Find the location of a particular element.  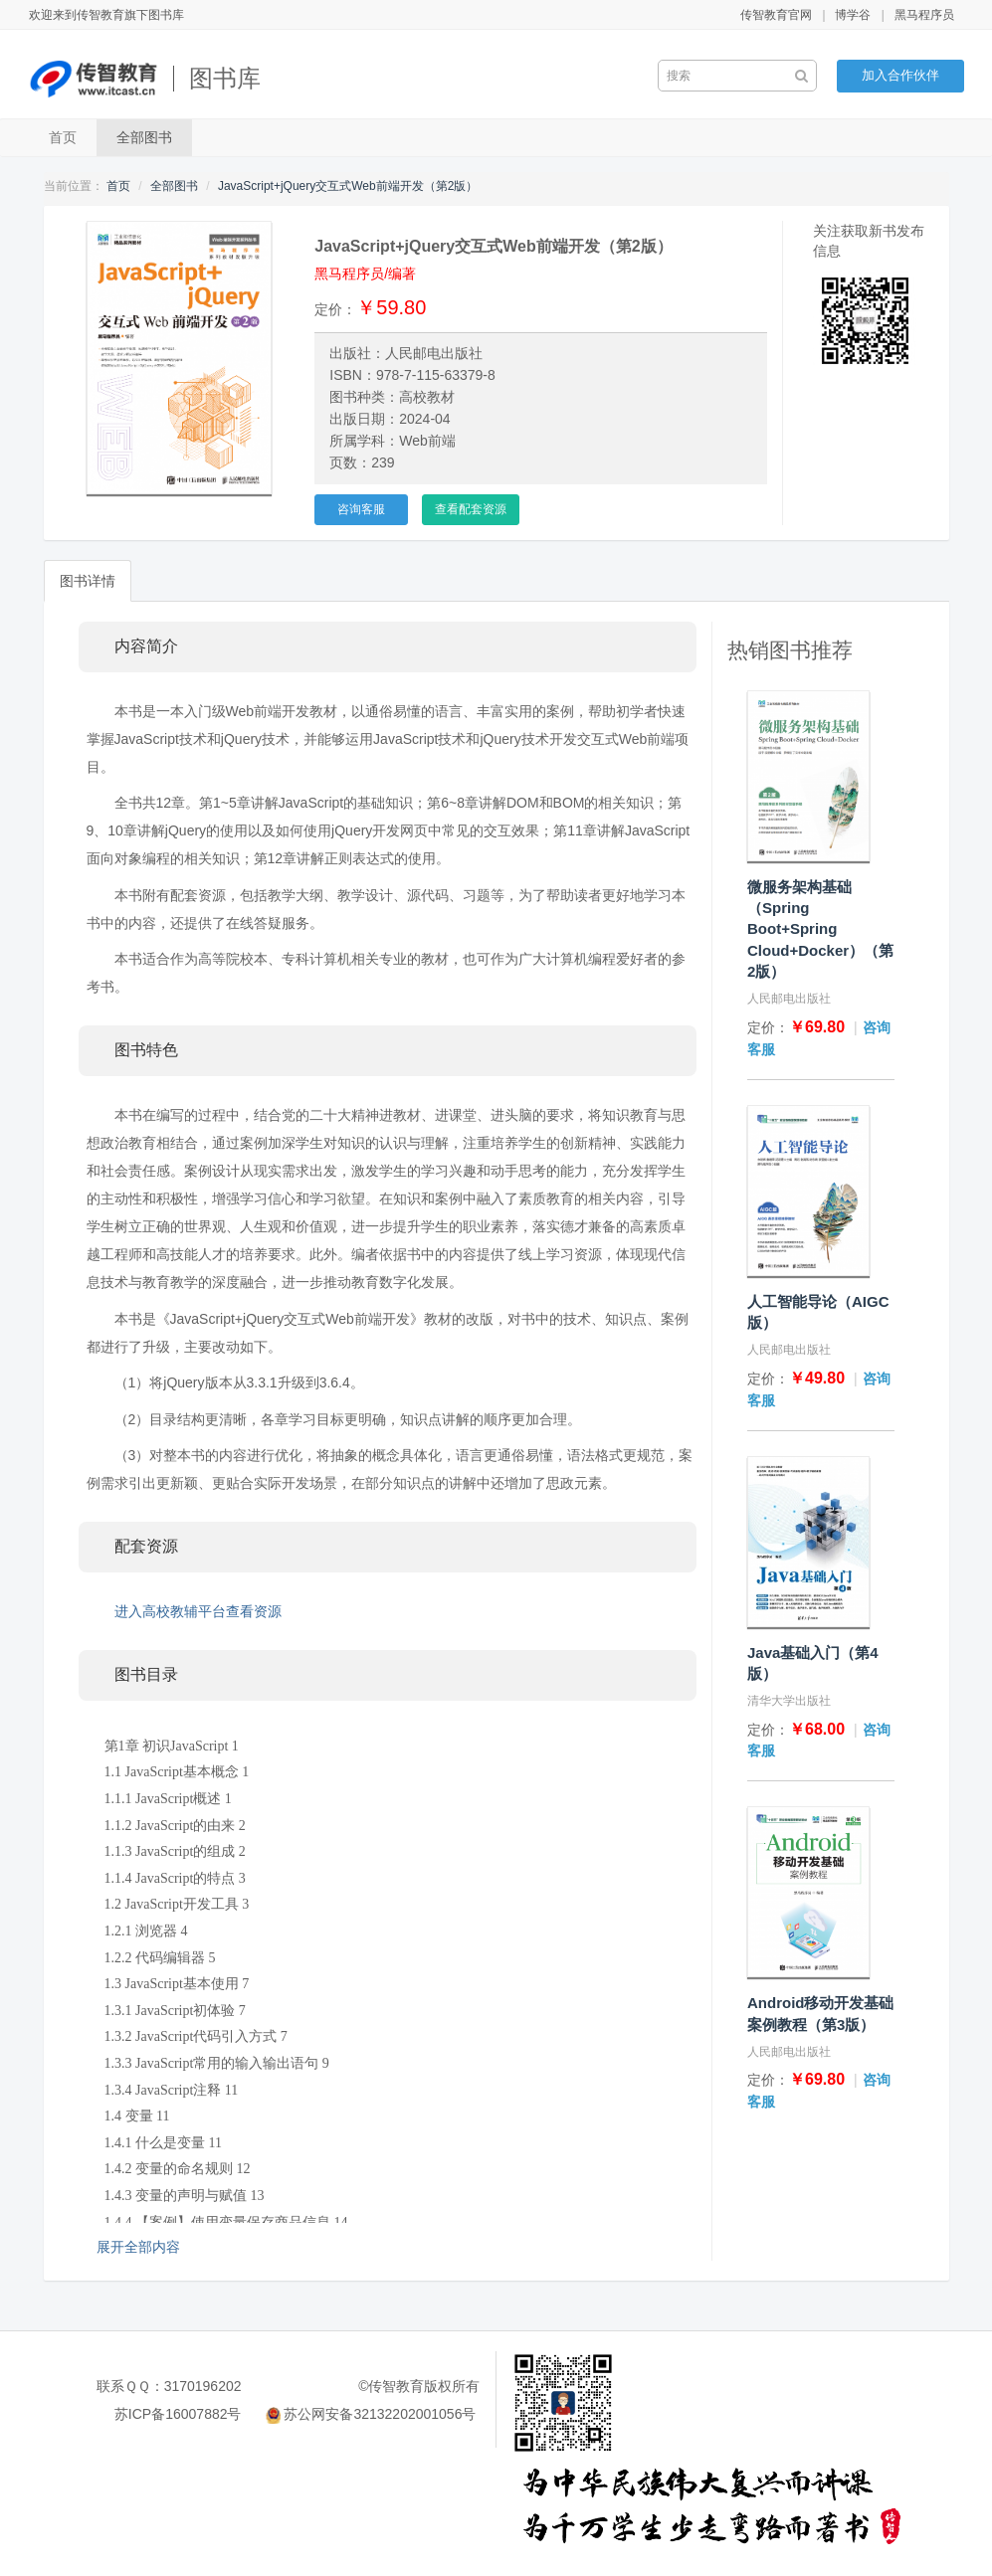

图书库 is located at coordinates (225, 78).